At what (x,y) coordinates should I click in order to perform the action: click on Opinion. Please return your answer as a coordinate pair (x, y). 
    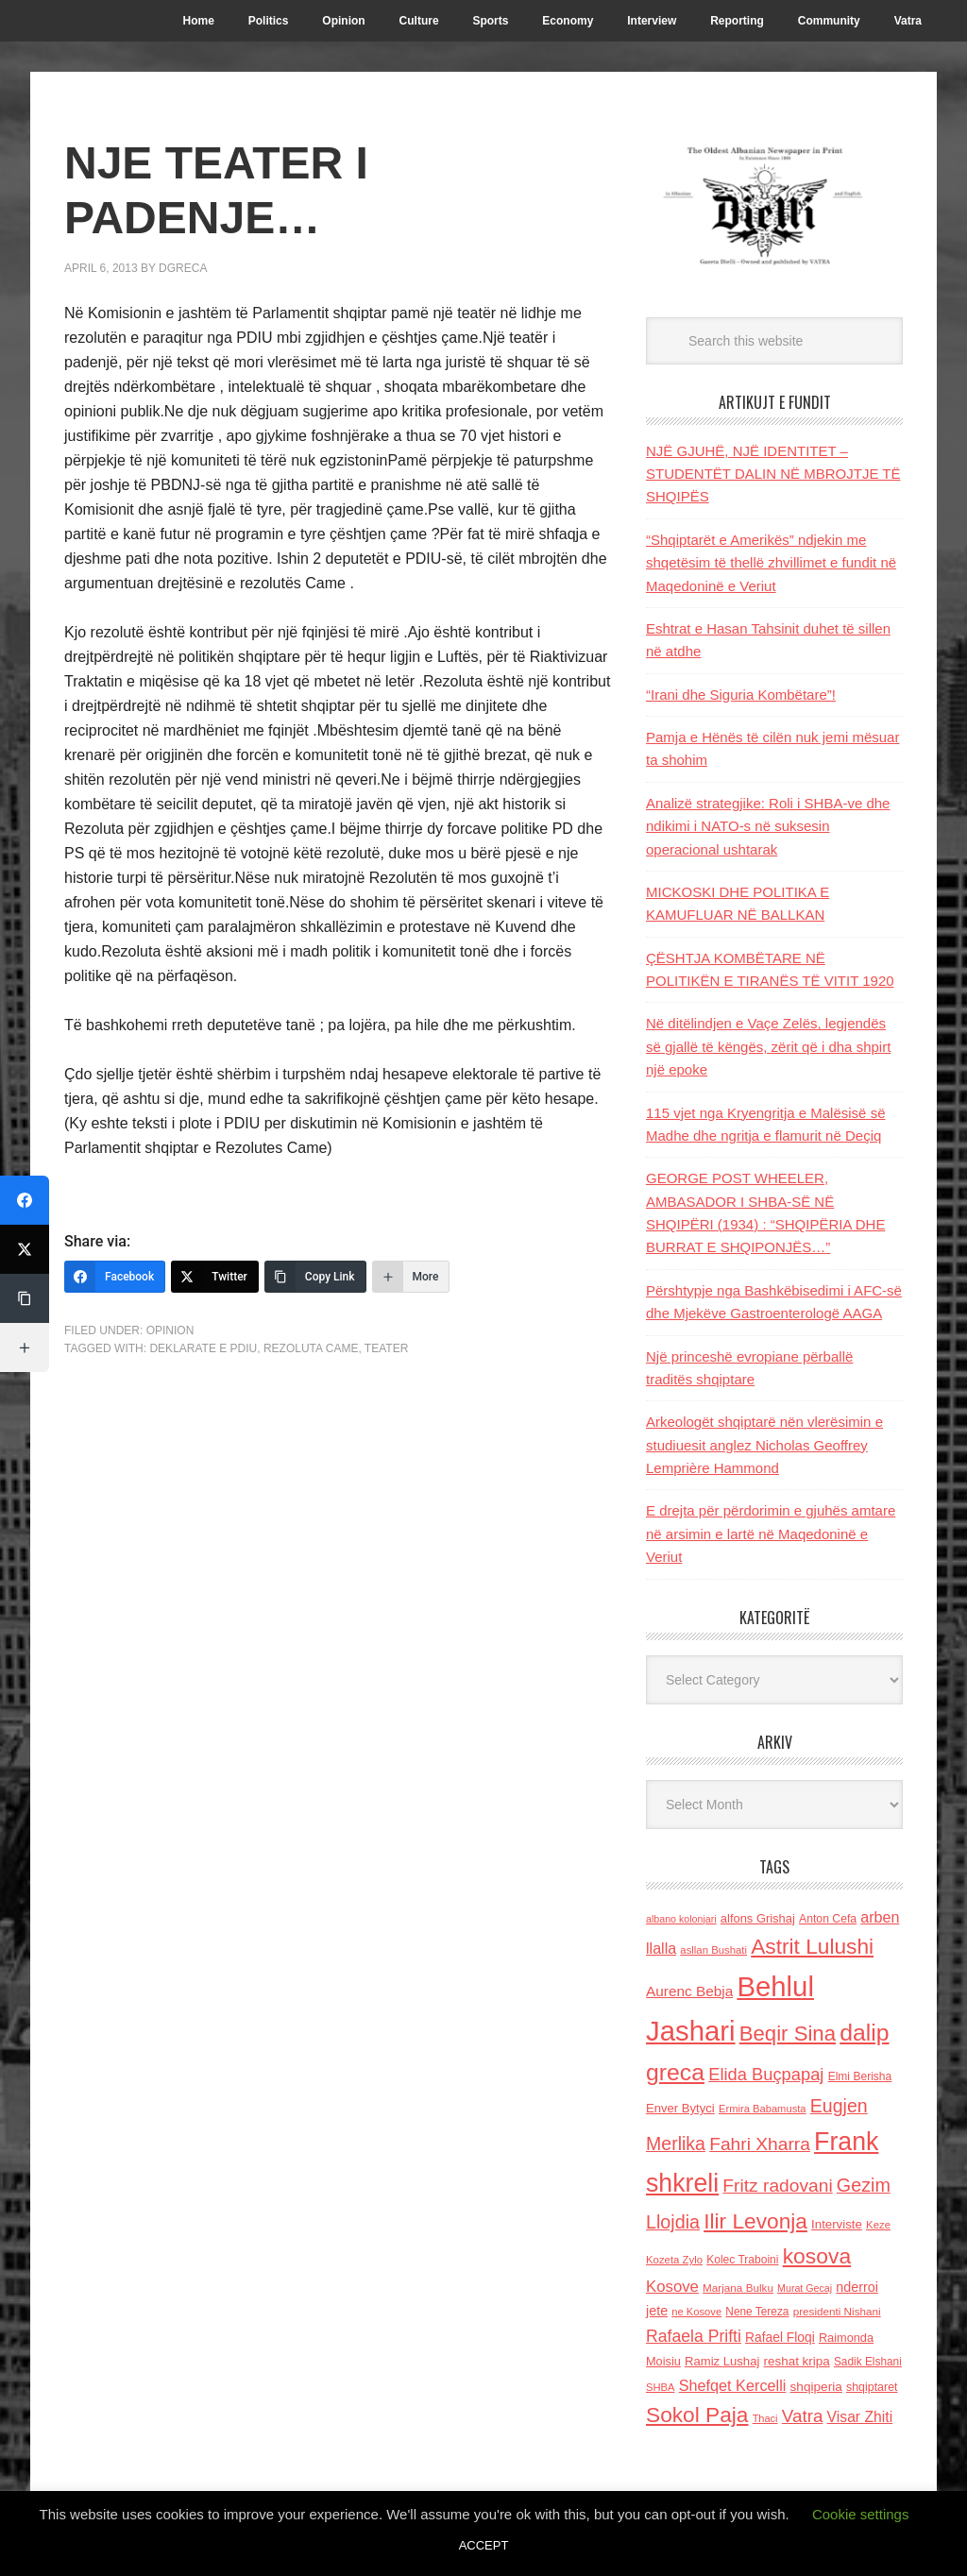
    Looking at the image, I should click on (170, 1330).